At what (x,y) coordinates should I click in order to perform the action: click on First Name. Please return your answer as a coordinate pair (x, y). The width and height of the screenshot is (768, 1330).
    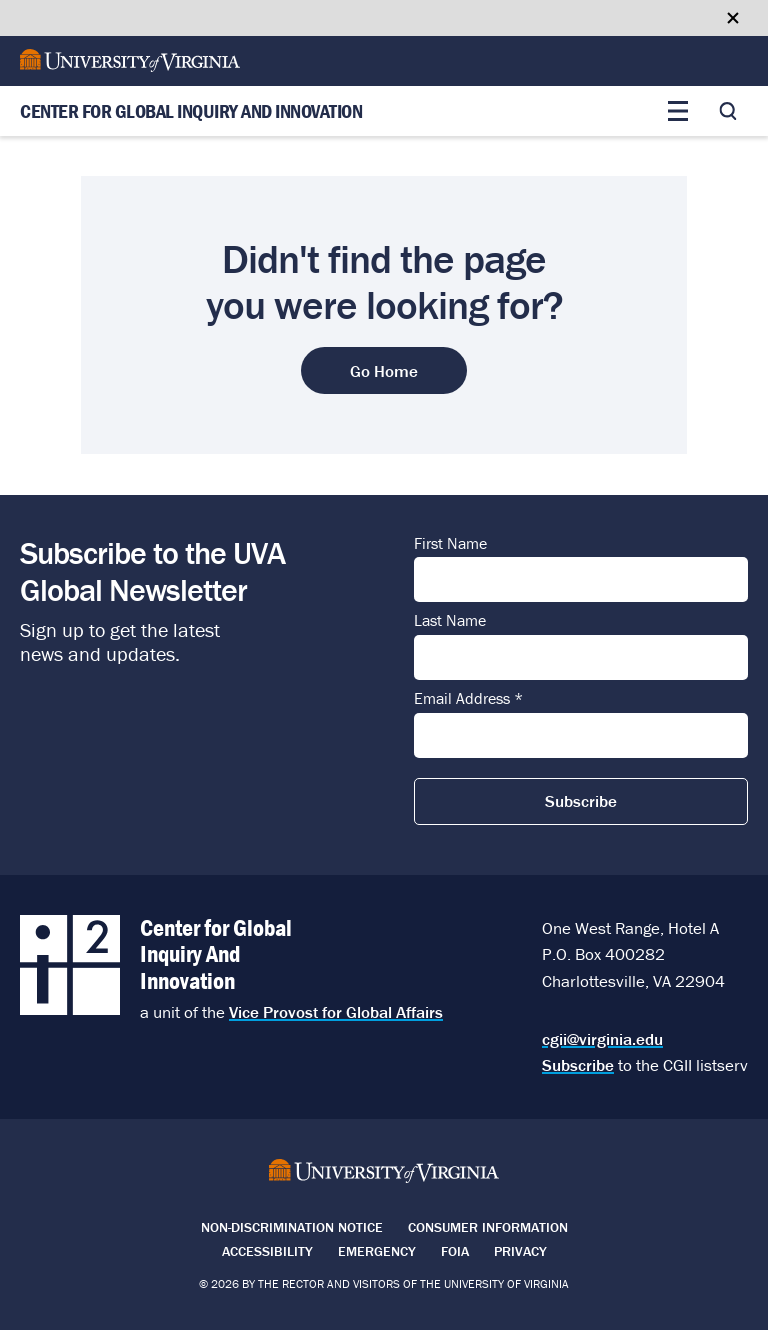
    Looking at the image, I should click on (450, 544).